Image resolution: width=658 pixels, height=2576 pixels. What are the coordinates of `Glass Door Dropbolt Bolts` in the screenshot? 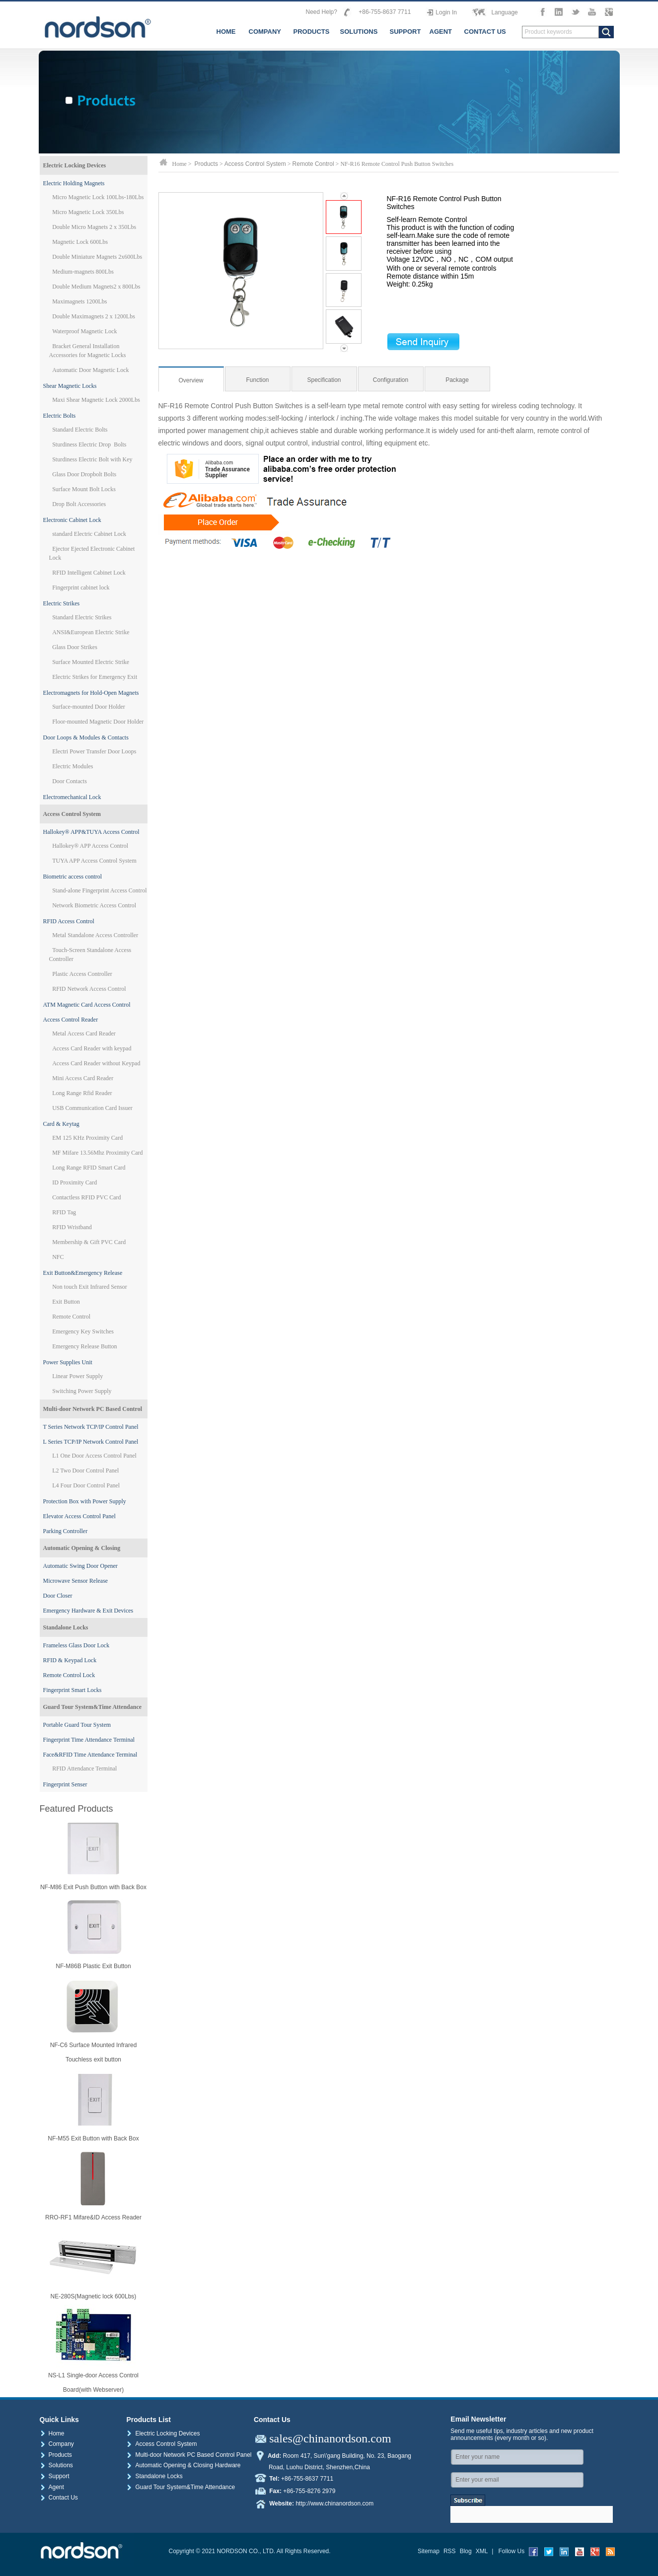 It's located at (84, 474).